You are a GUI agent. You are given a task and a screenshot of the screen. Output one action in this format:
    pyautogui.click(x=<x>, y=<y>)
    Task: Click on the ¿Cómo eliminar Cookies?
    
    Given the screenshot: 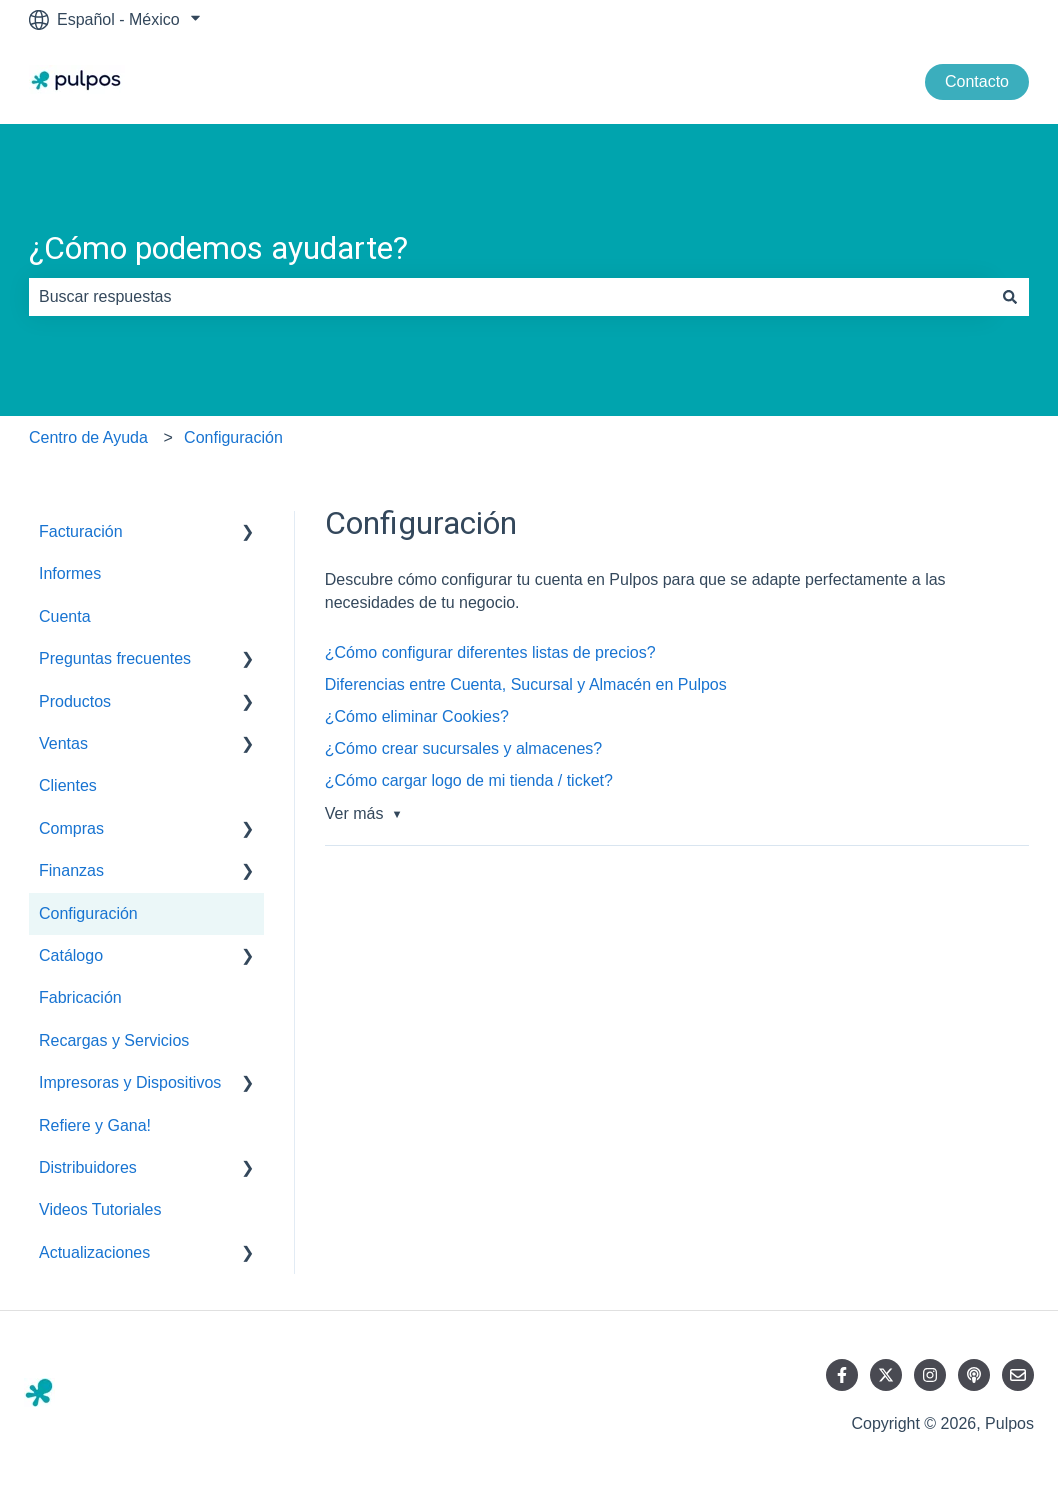 What is the action you would take?
    pyautogui.click(x=417, y=716)
    